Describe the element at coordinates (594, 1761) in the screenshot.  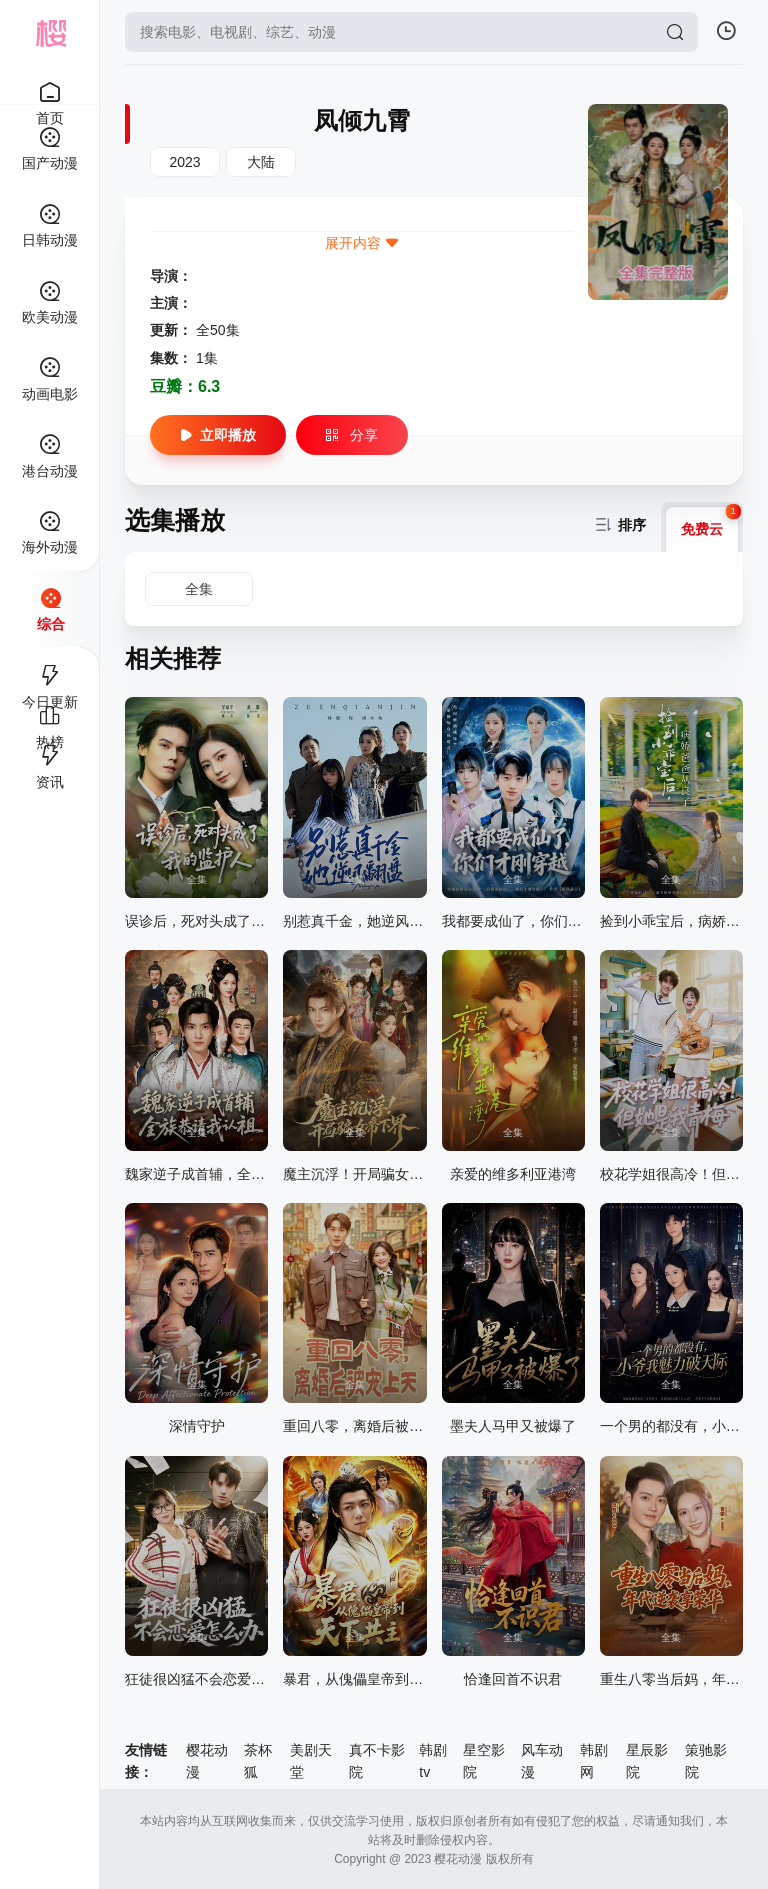
I see `韩剧网` at that location.